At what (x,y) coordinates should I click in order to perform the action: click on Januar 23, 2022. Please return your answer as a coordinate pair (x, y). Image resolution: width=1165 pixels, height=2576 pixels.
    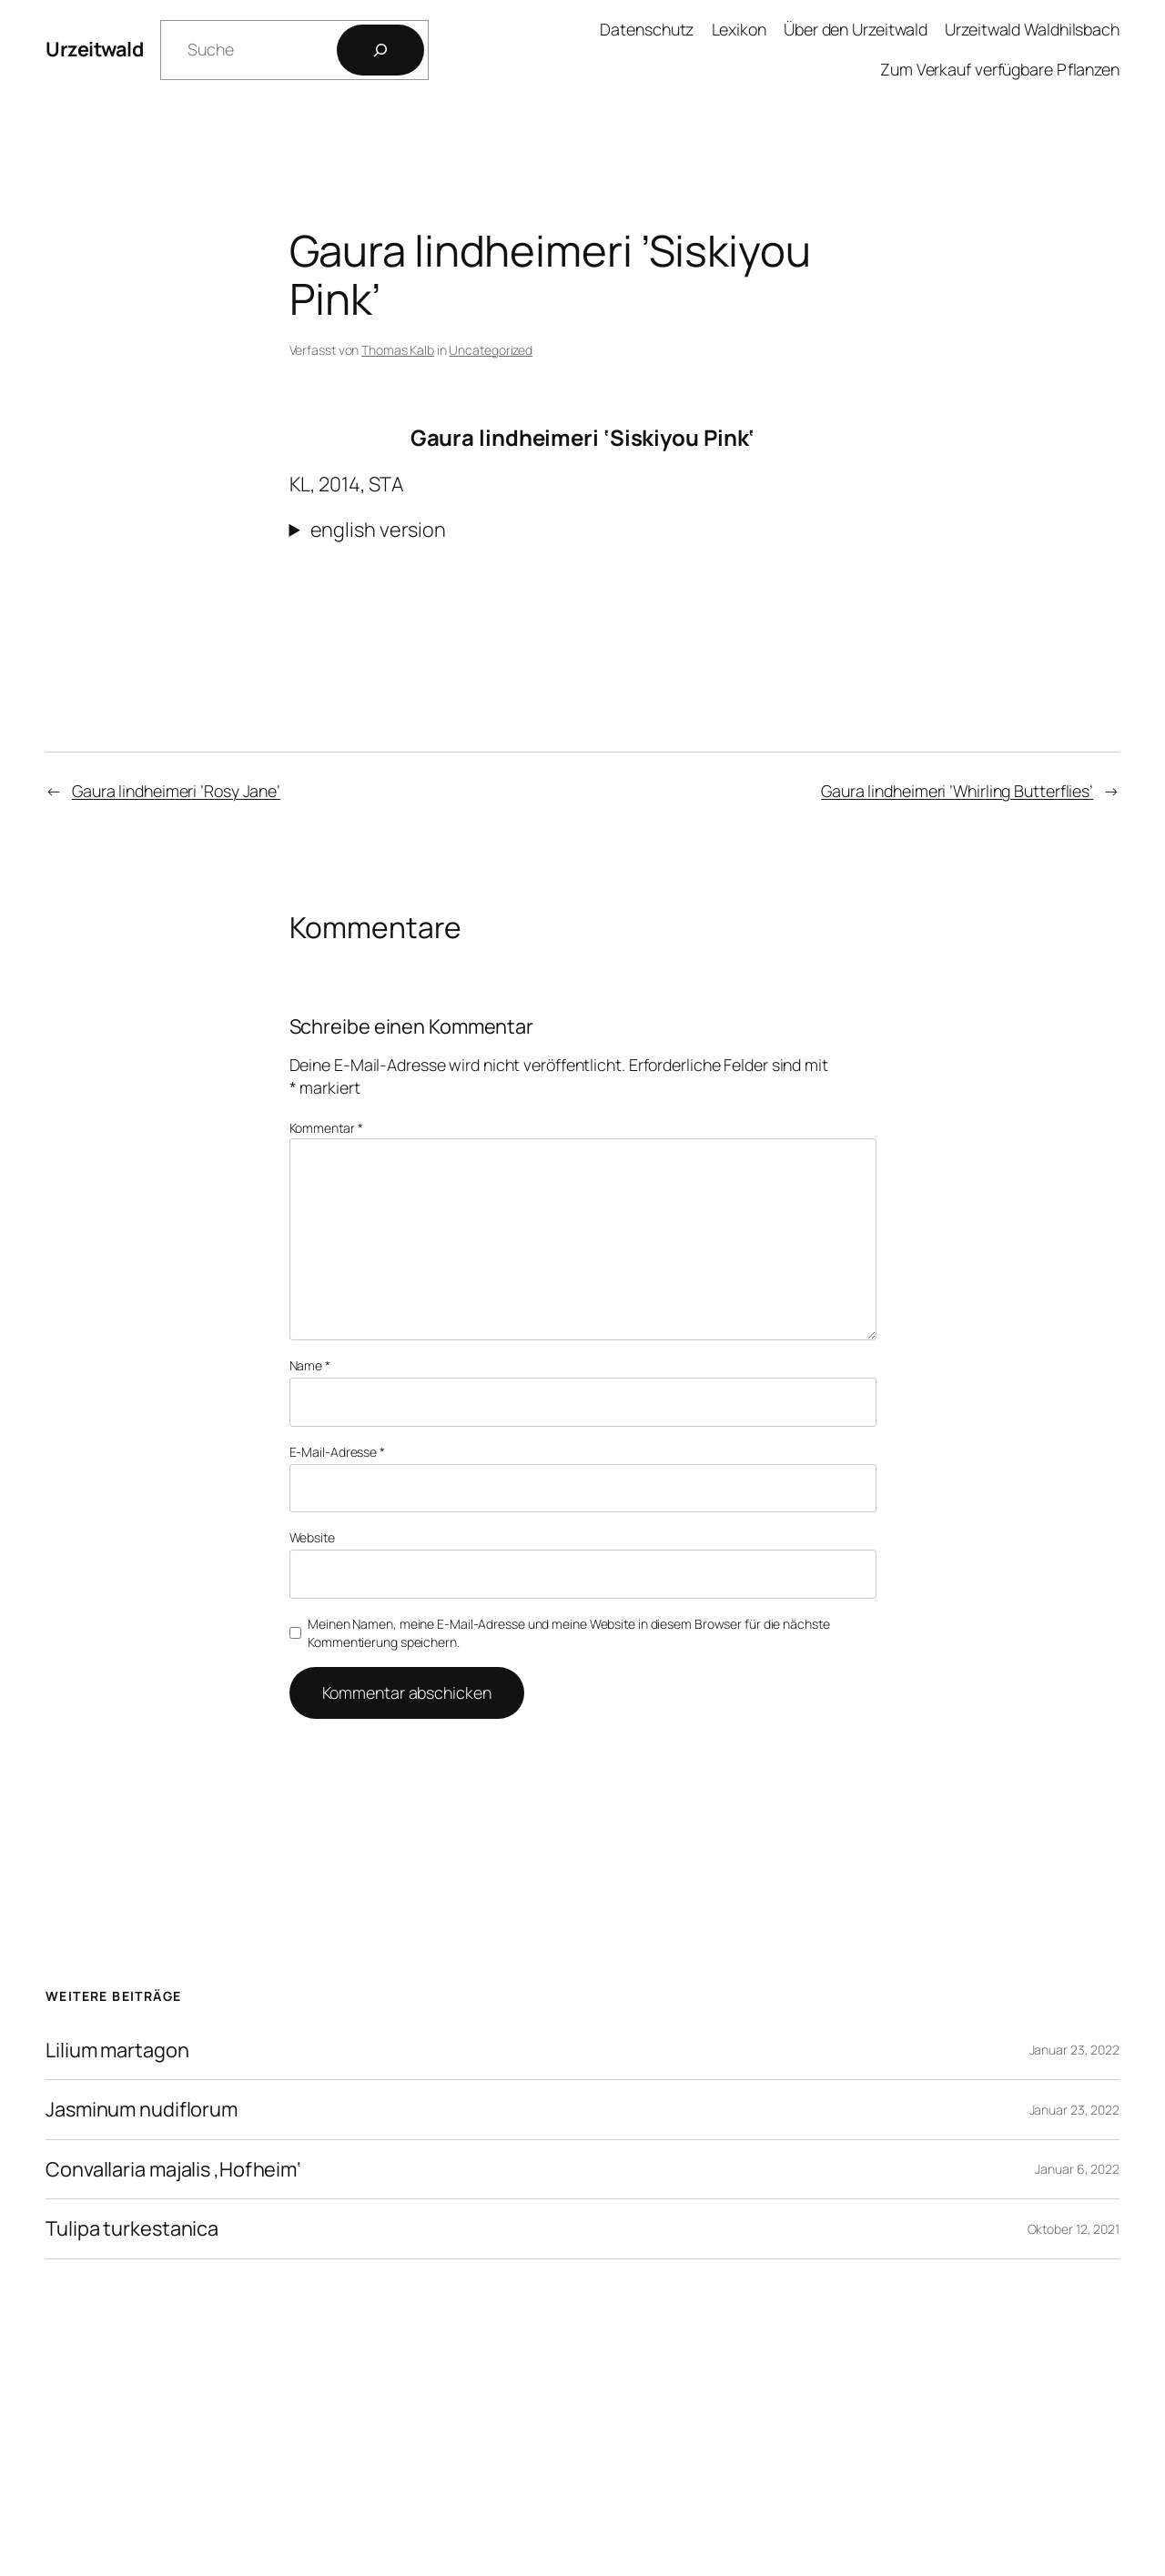
    Looking at the image, I should click on (1074, 2049).